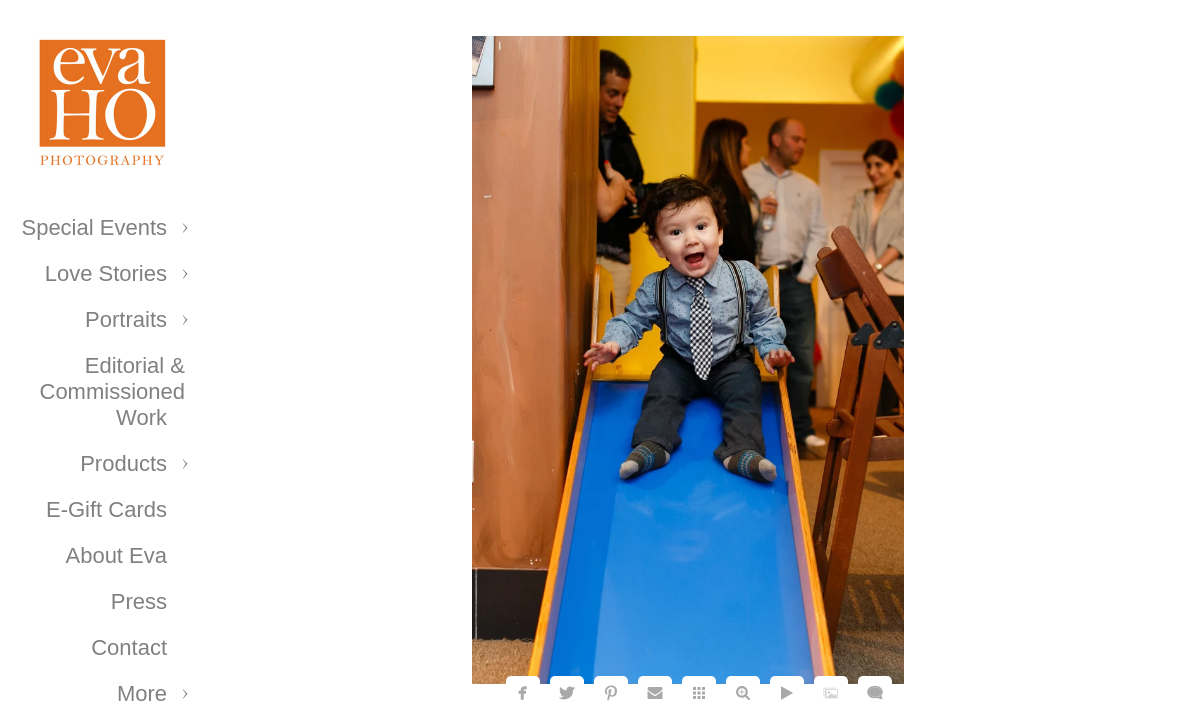 The height and width of the screenshot is (720, 1177). I want to click on Love Stories, so click(106, 273).